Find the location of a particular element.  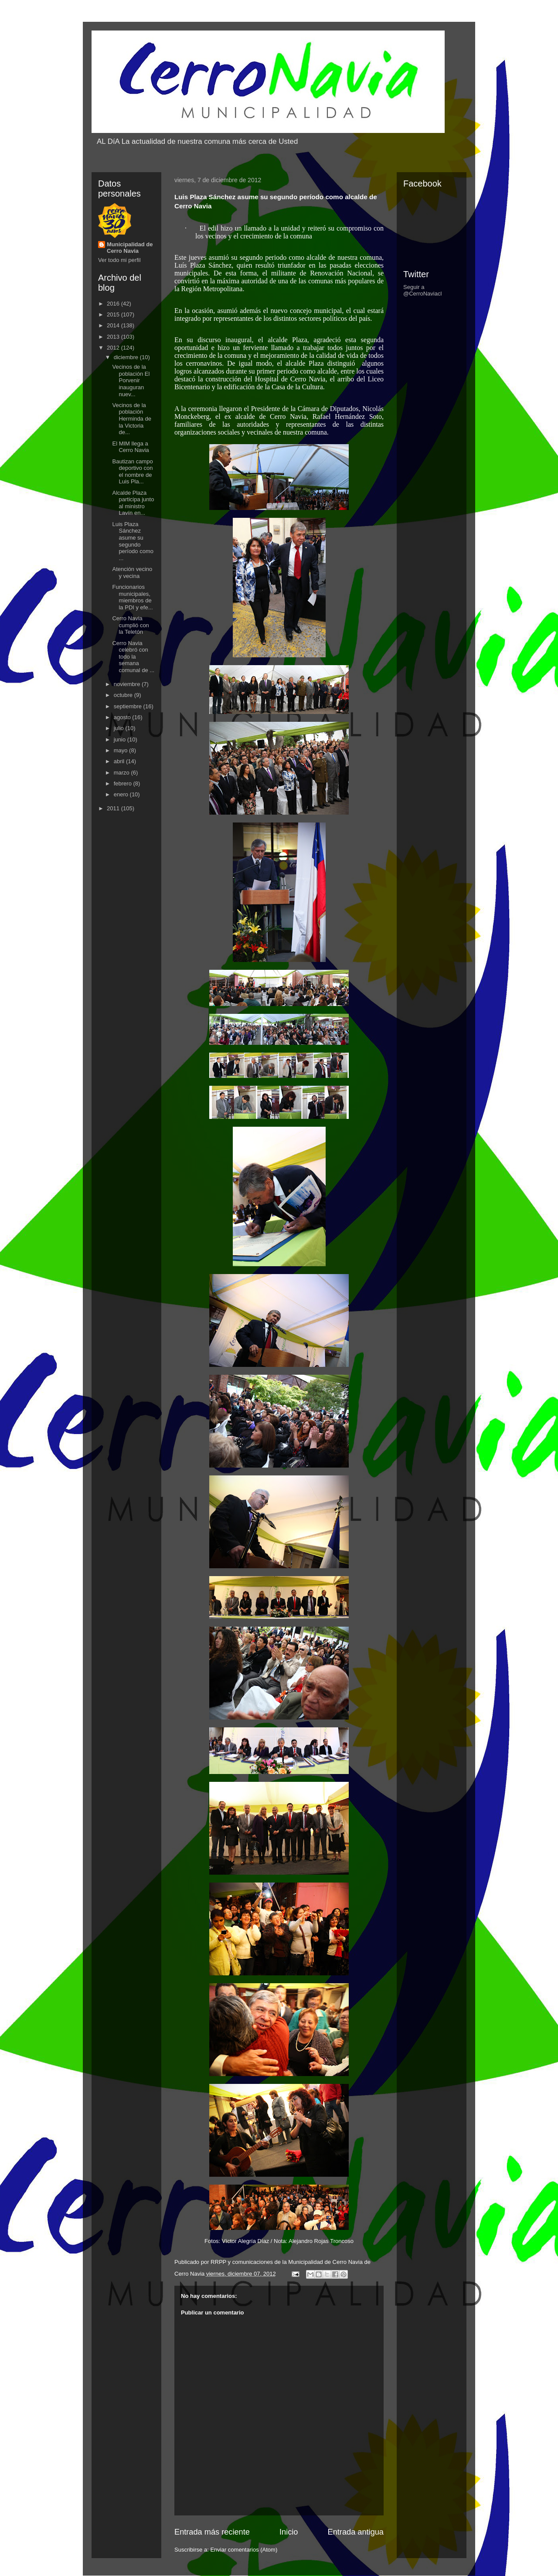

Entrada antigua is located at coordinates (356, 2532).